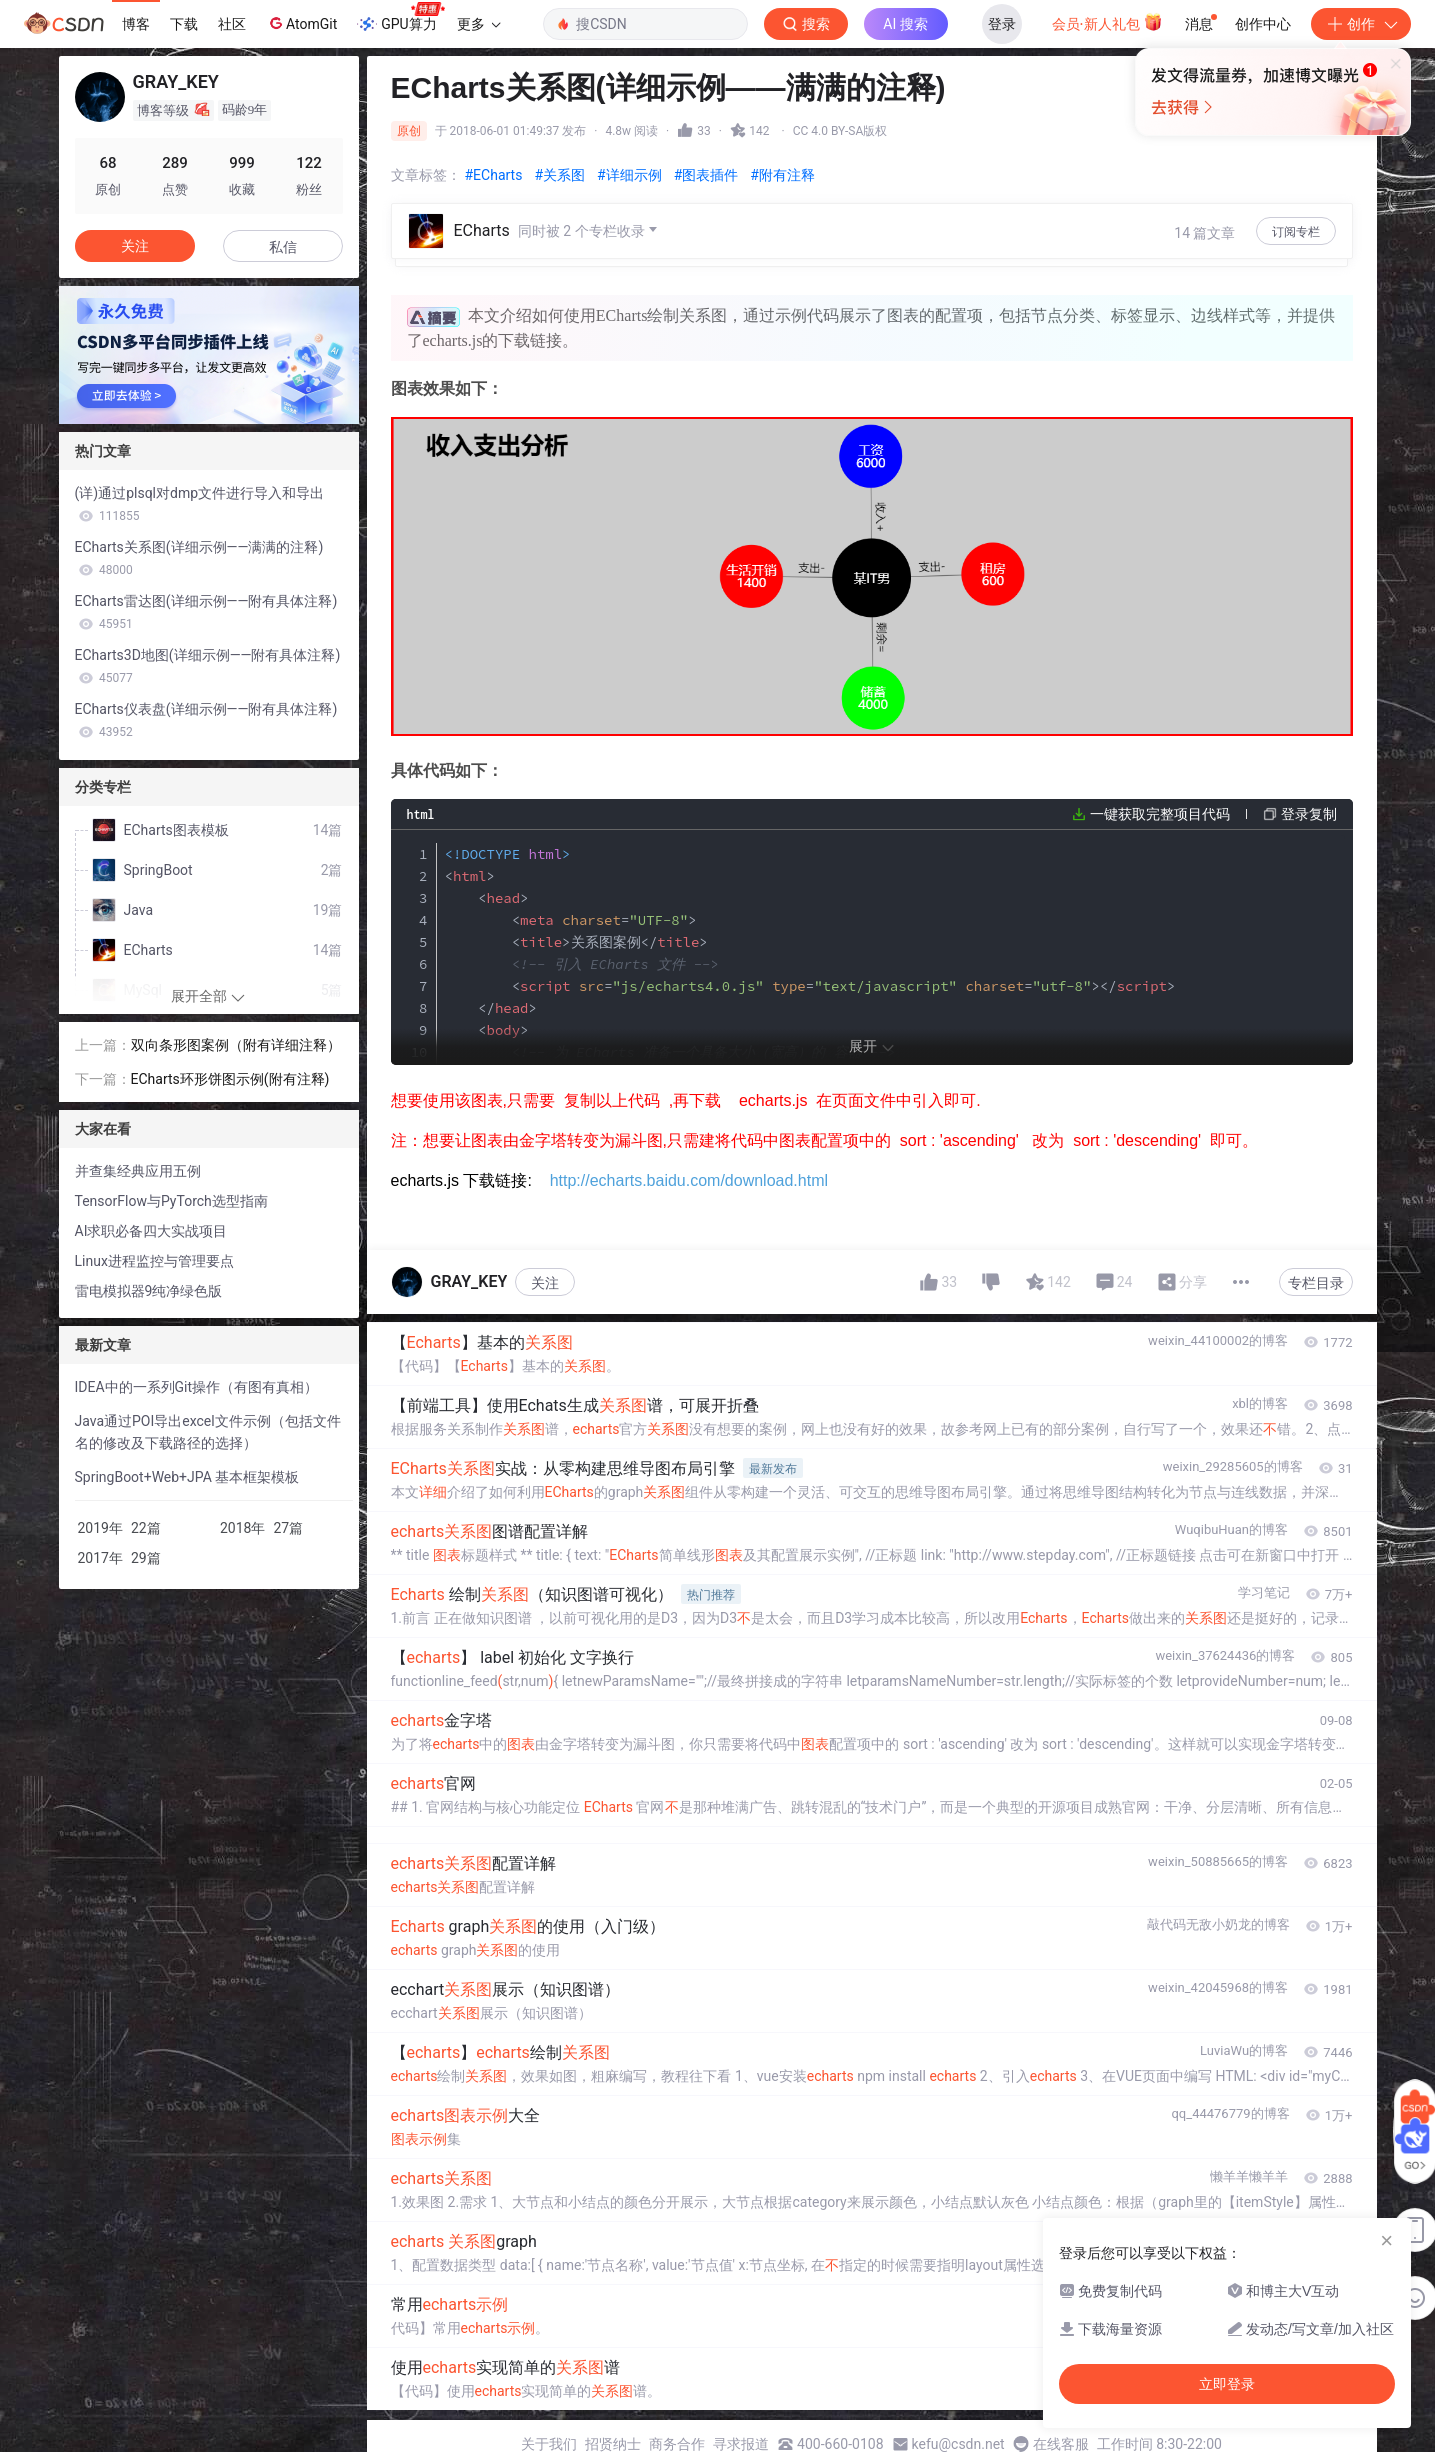  I want to click on 立即登录, so click(854, 189).